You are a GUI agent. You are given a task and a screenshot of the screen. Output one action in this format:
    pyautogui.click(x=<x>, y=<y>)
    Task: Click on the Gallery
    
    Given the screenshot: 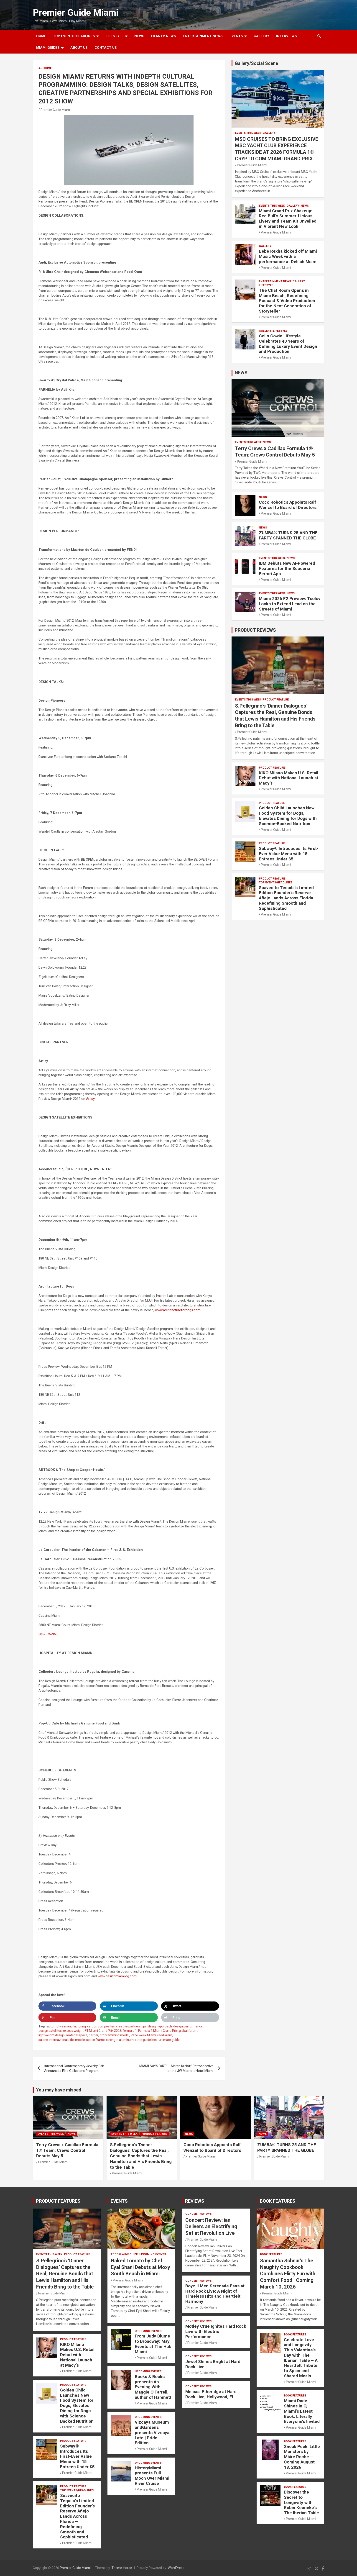 What is the action you would take?
    pyautogui.click(x=269, y=132)
    